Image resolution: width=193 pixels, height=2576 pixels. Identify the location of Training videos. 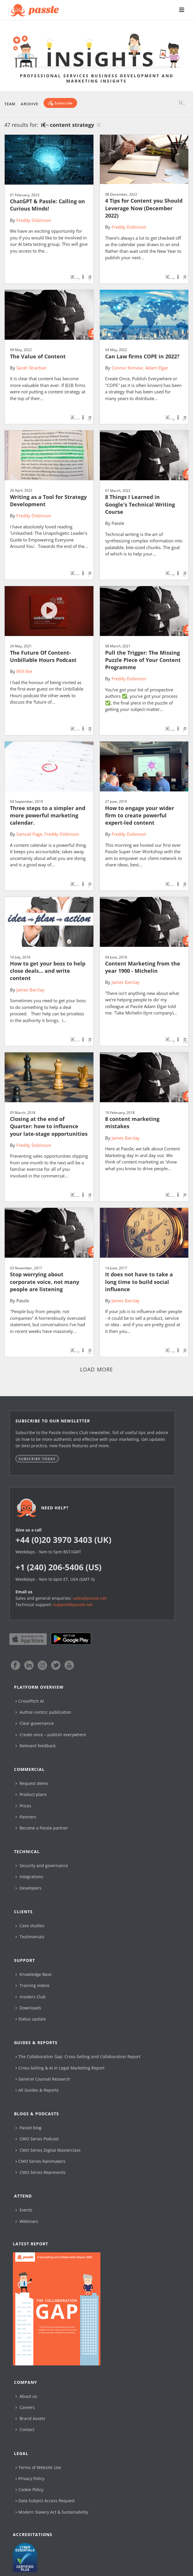
(32, 1985).